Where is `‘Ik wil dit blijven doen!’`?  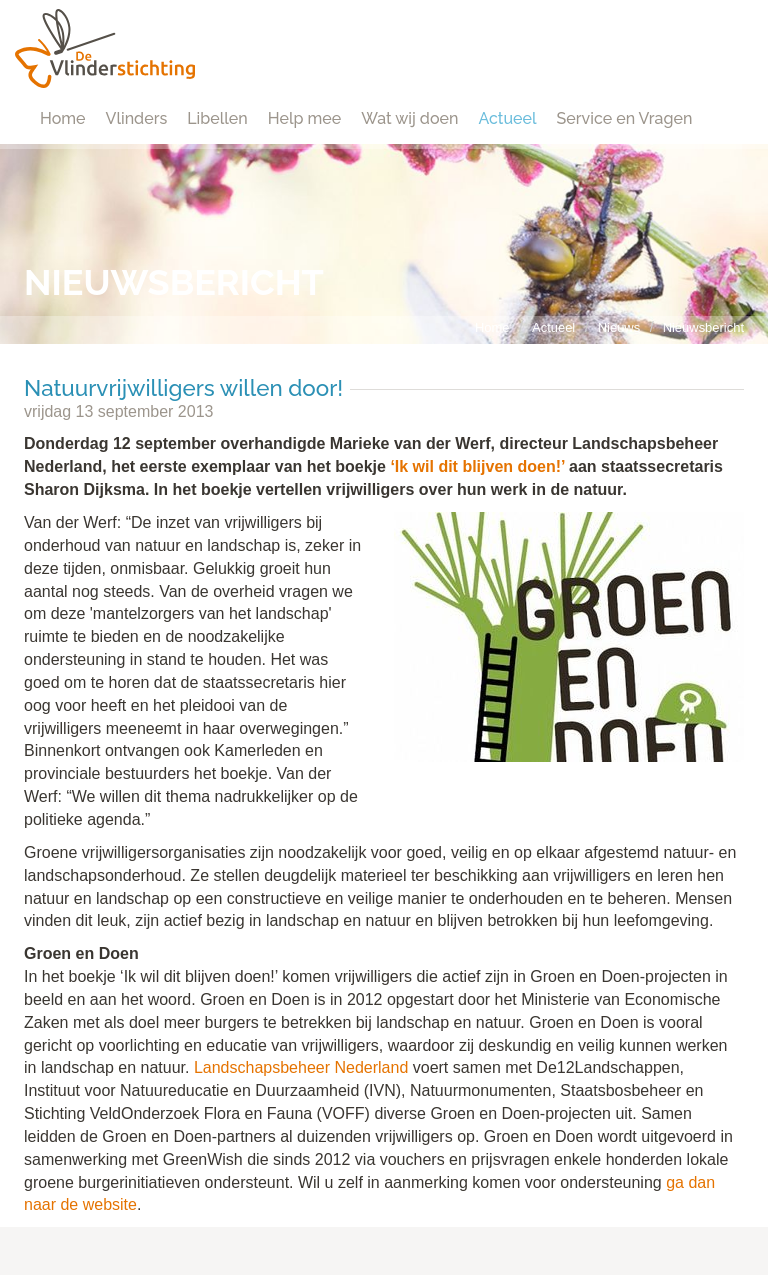
‘Ik wil dit blijven doen!’ is located at coordinates (477, 466).